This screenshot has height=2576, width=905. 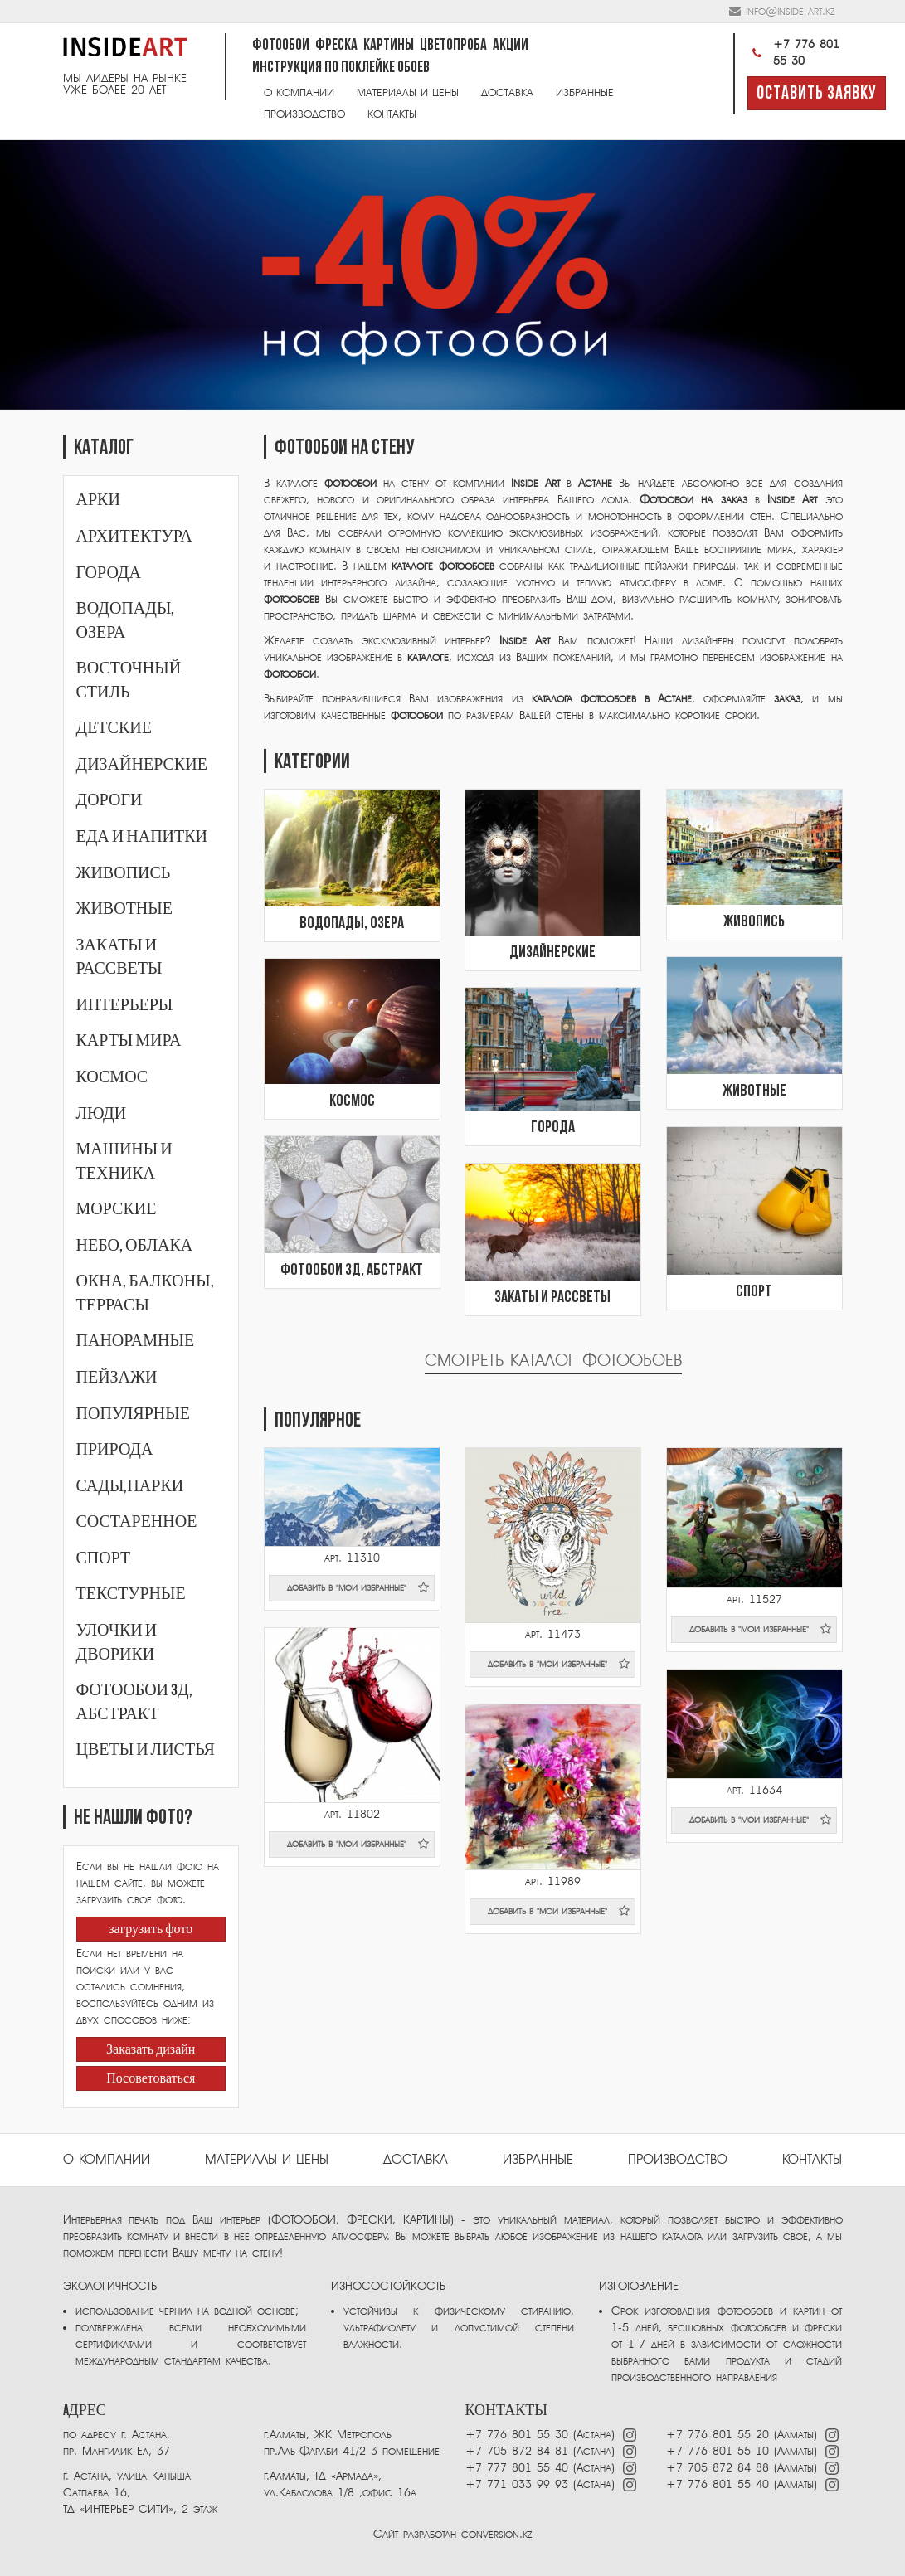 What do you see at coordinates (116, 1209) in the screenshot?
I see `Морские` at bounding box center [116, 1209].